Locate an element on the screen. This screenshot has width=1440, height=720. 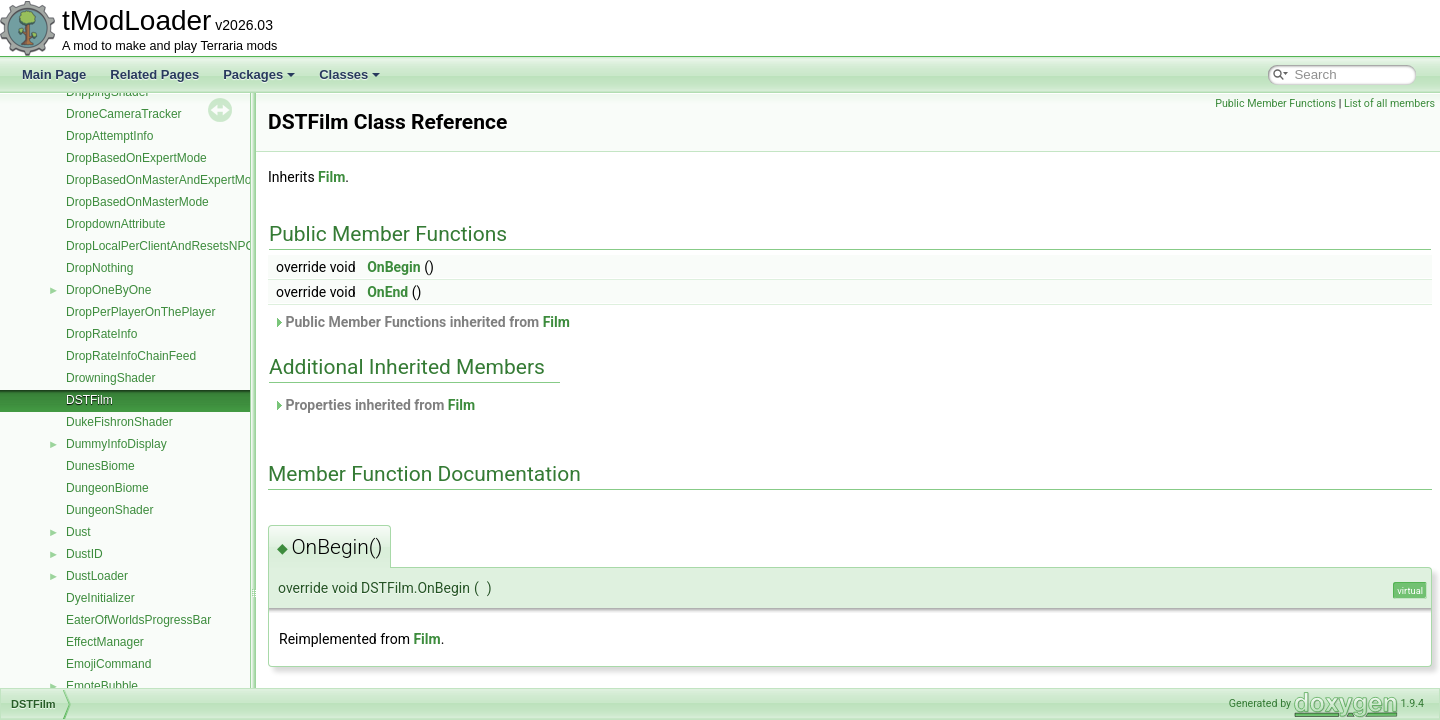
DropBasedOnMasterMode is located at coordinates (137, 202).